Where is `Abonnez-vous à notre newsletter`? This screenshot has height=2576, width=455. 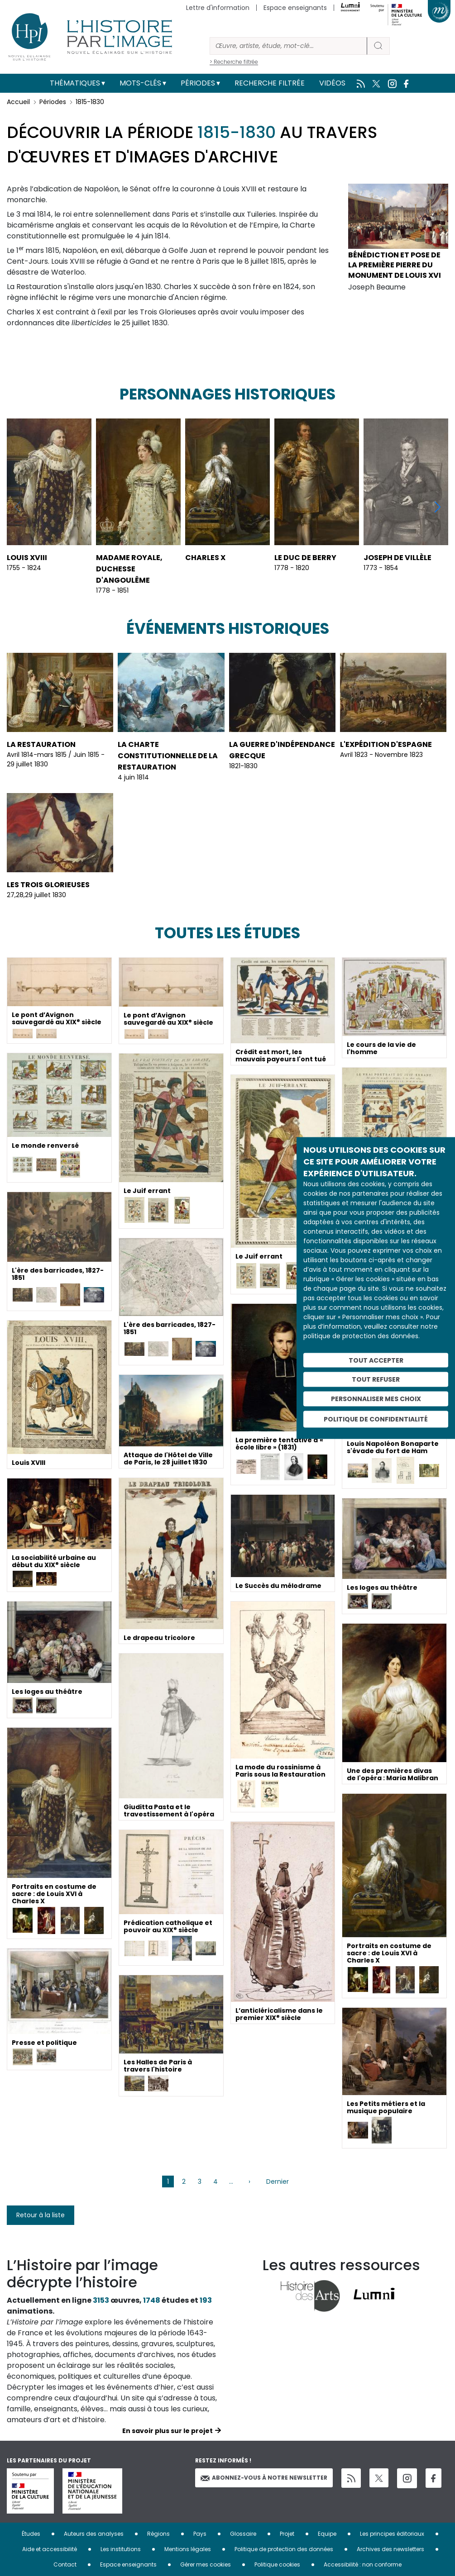
Abonnez-vous à notre newsletter is located at coordinates (264, 2477).